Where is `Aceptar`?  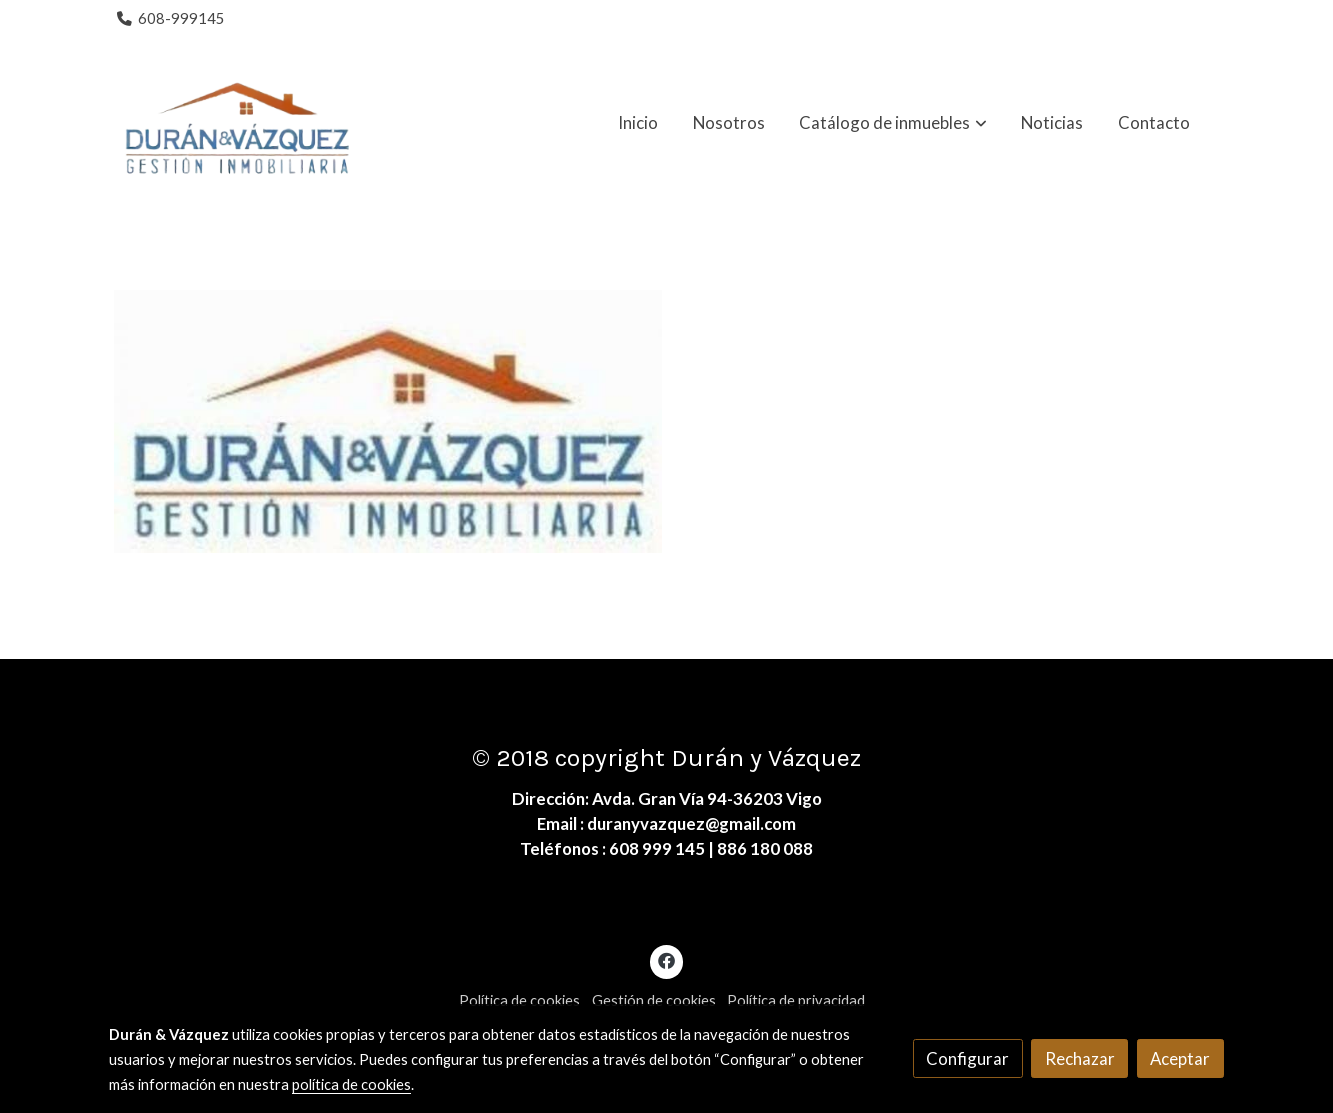 Aceptar is located at coordinates (1180, 1058).